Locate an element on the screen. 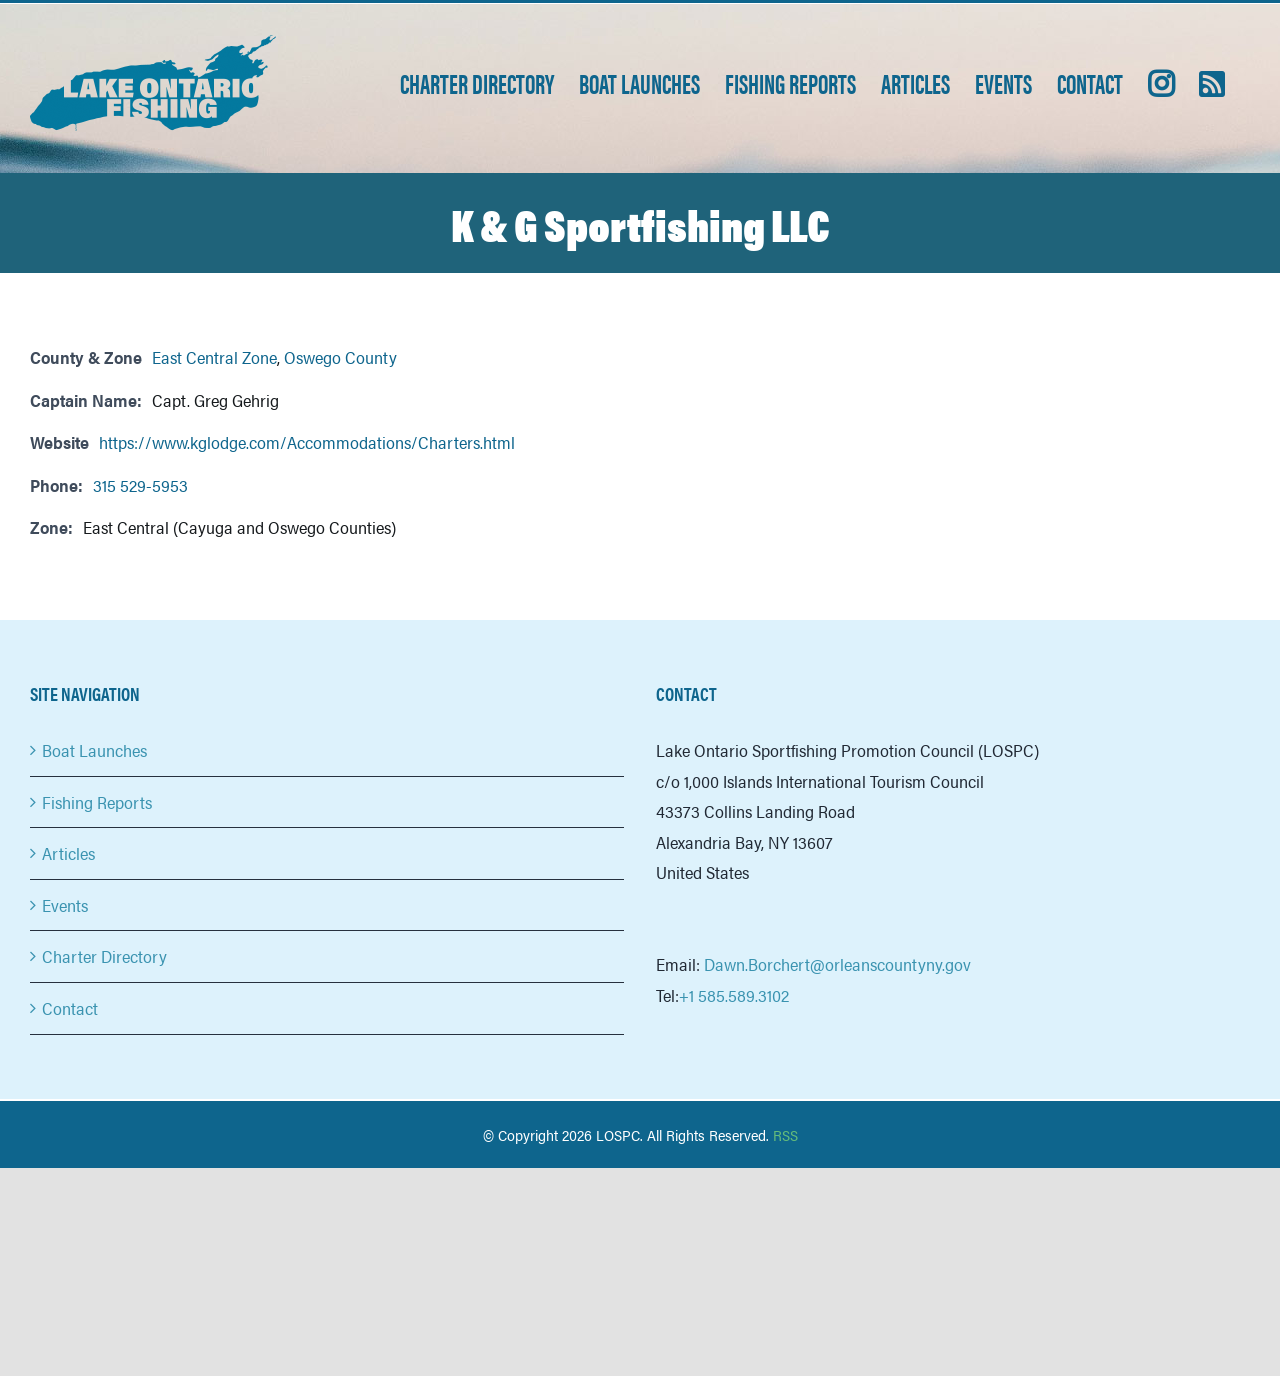 The image size is (1280, 1376). Dawn.Borchert@orleanscountyny.gov is located at coordinates (837, 964).